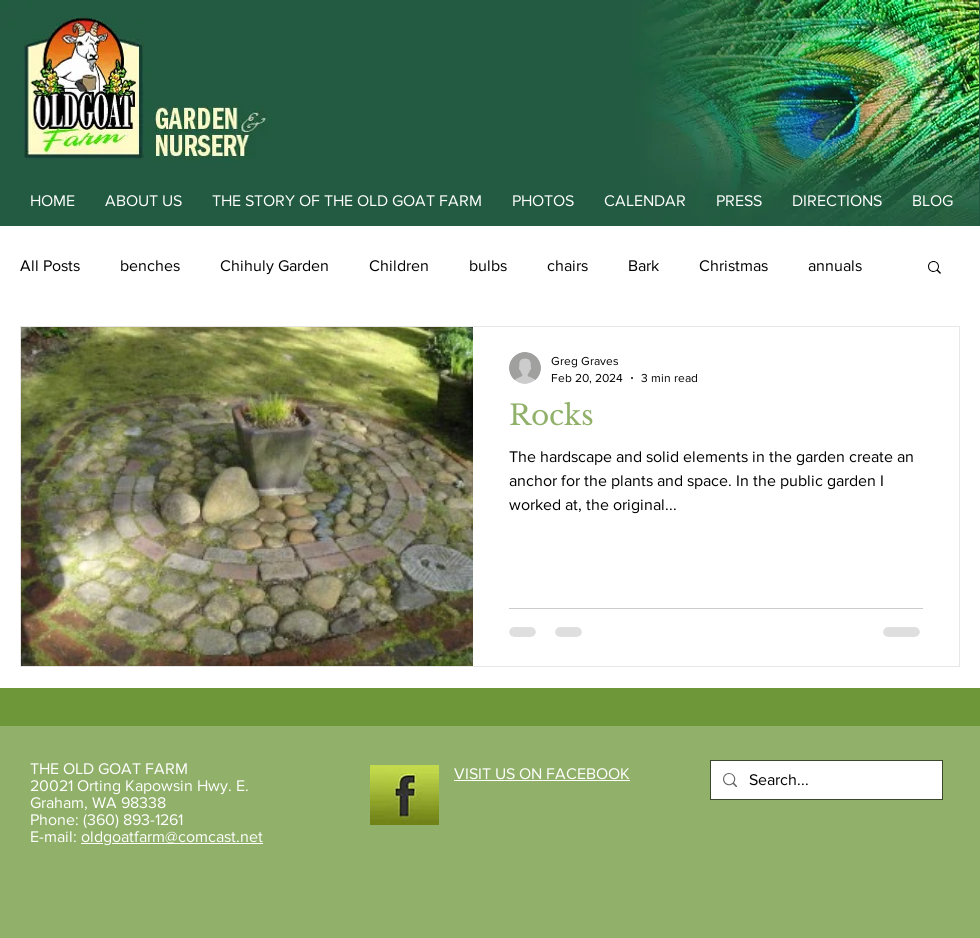  I want to click on Children, so click(399, 265).